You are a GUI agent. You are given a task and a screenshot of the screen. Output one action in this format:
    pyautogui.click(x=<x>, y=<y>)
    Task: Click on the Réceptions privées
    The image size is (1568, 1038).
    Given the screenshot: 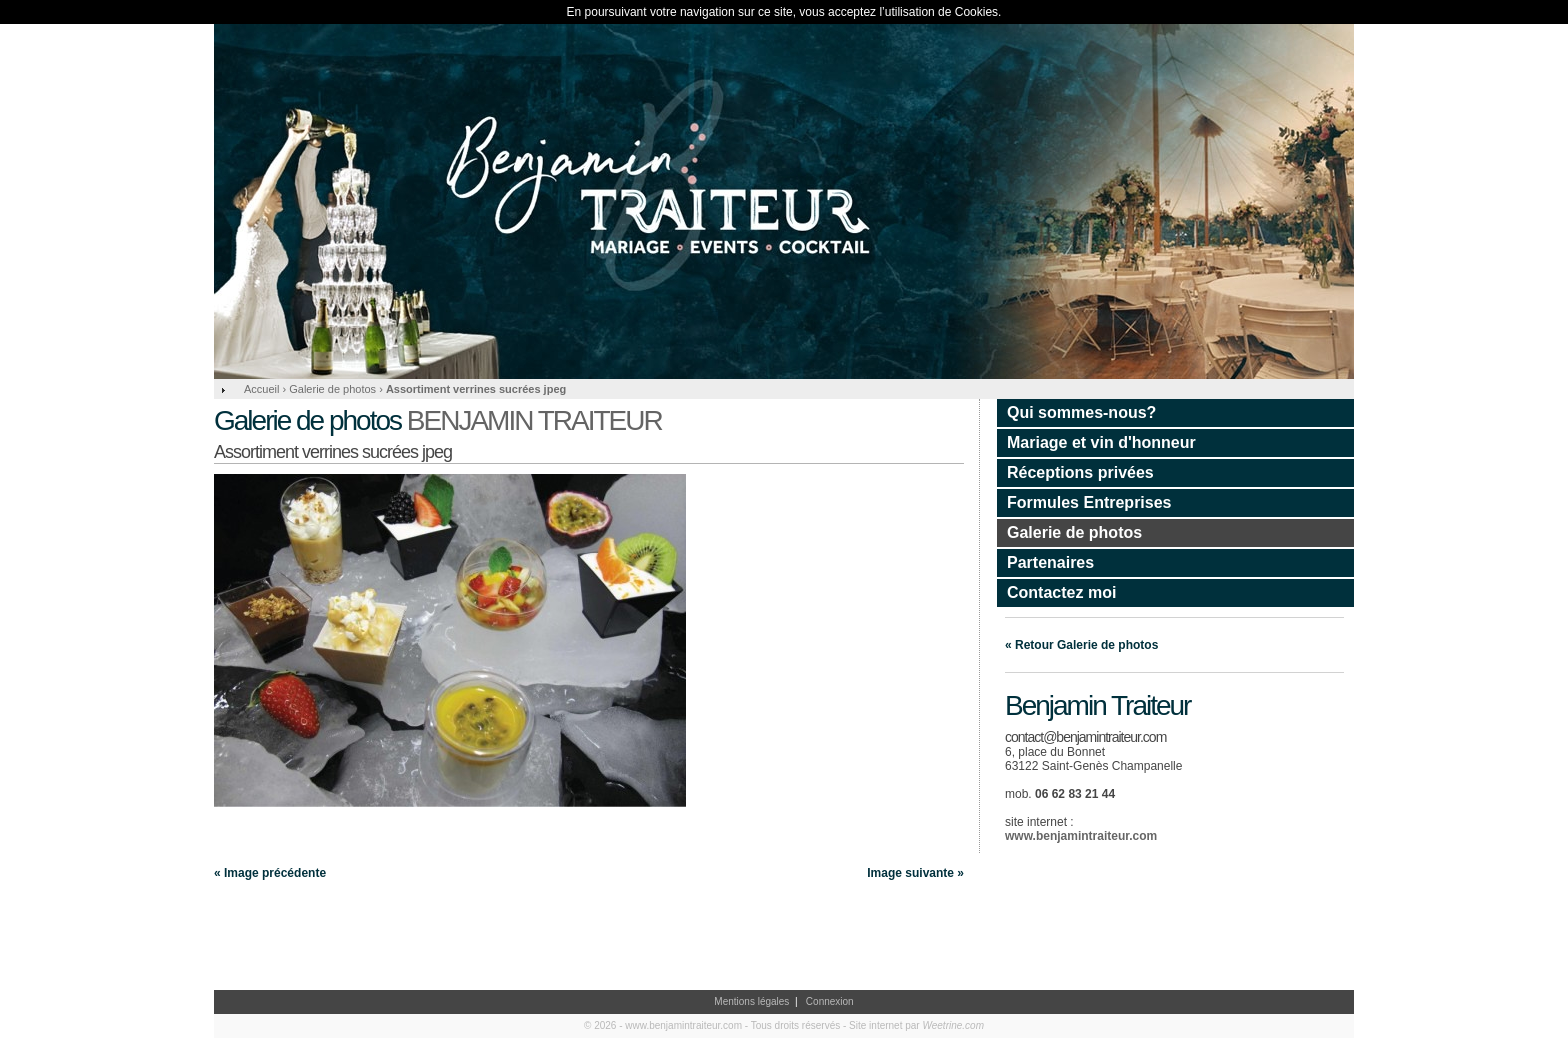 What is the action you would take?
    pyautogui.click(x=1080, y=472)
    